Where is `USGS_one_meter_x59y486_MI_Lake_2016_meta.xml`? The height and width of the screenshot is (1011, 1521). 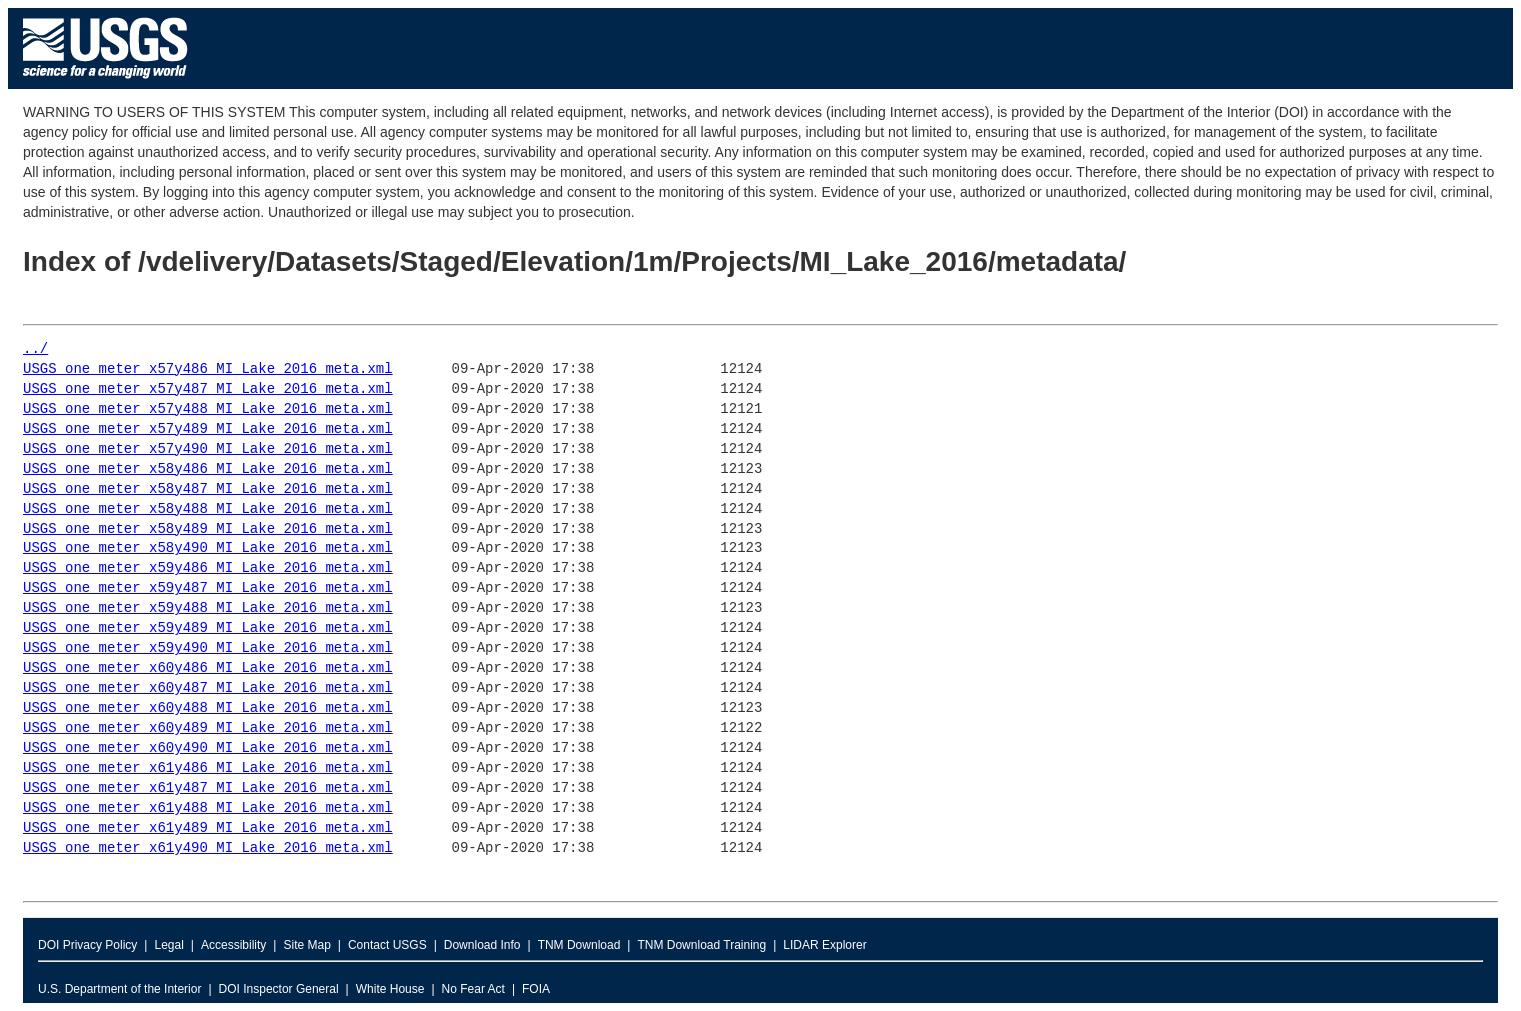
USGS_one_meter_x59y486_MI_Lake_2016_meta.xml is located at coordinates (208, 568).